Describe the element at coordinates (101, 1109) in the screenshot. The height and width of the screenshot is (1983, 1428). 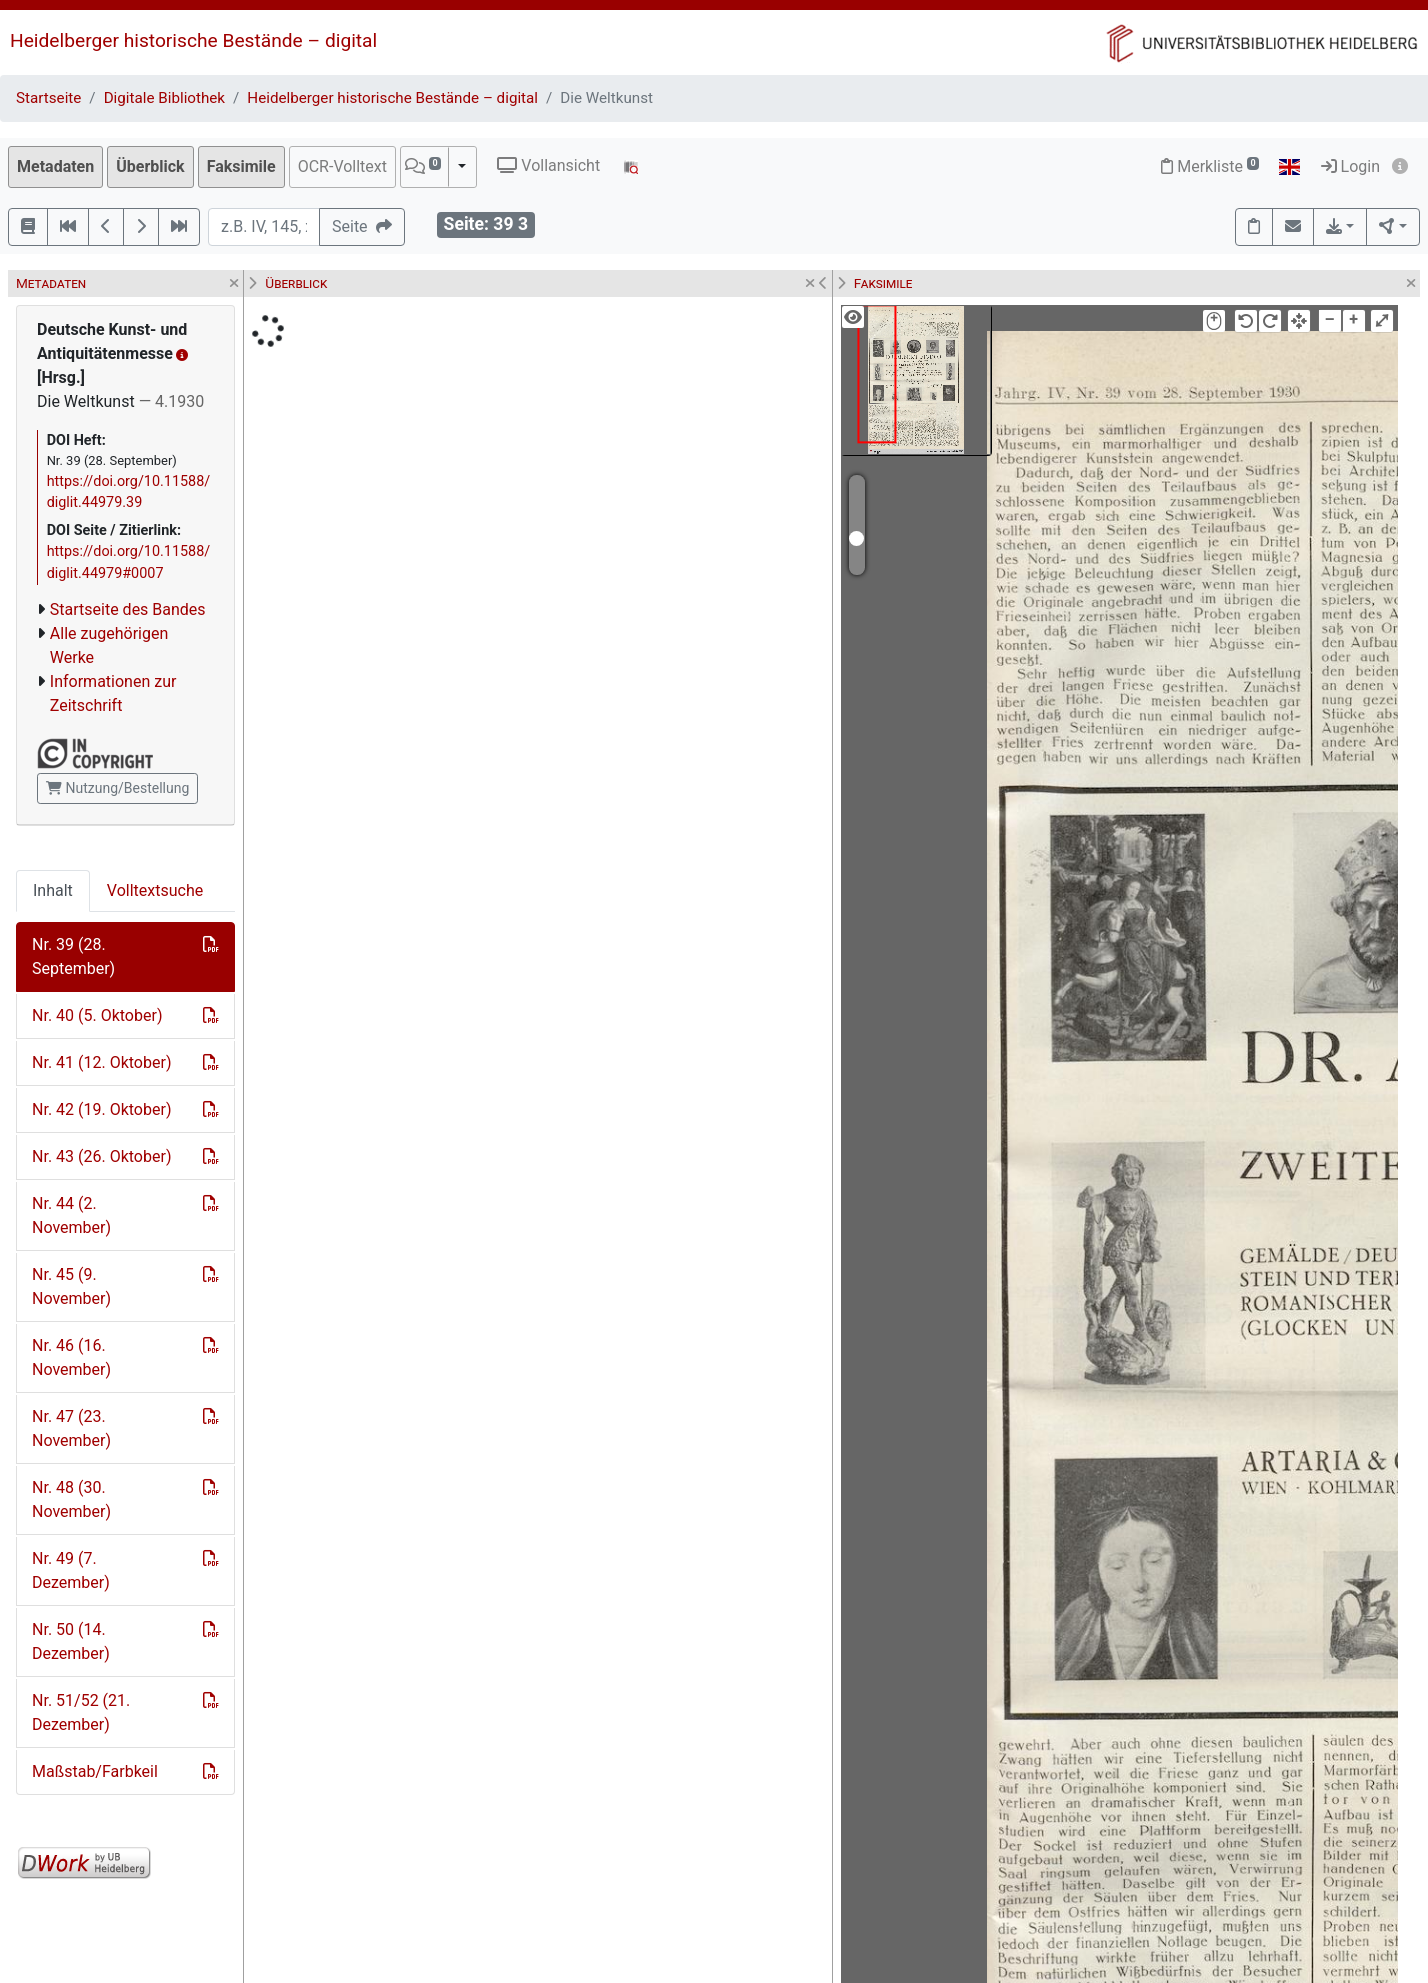
I see `Nr. 42 (19. Oktober)` at that location.